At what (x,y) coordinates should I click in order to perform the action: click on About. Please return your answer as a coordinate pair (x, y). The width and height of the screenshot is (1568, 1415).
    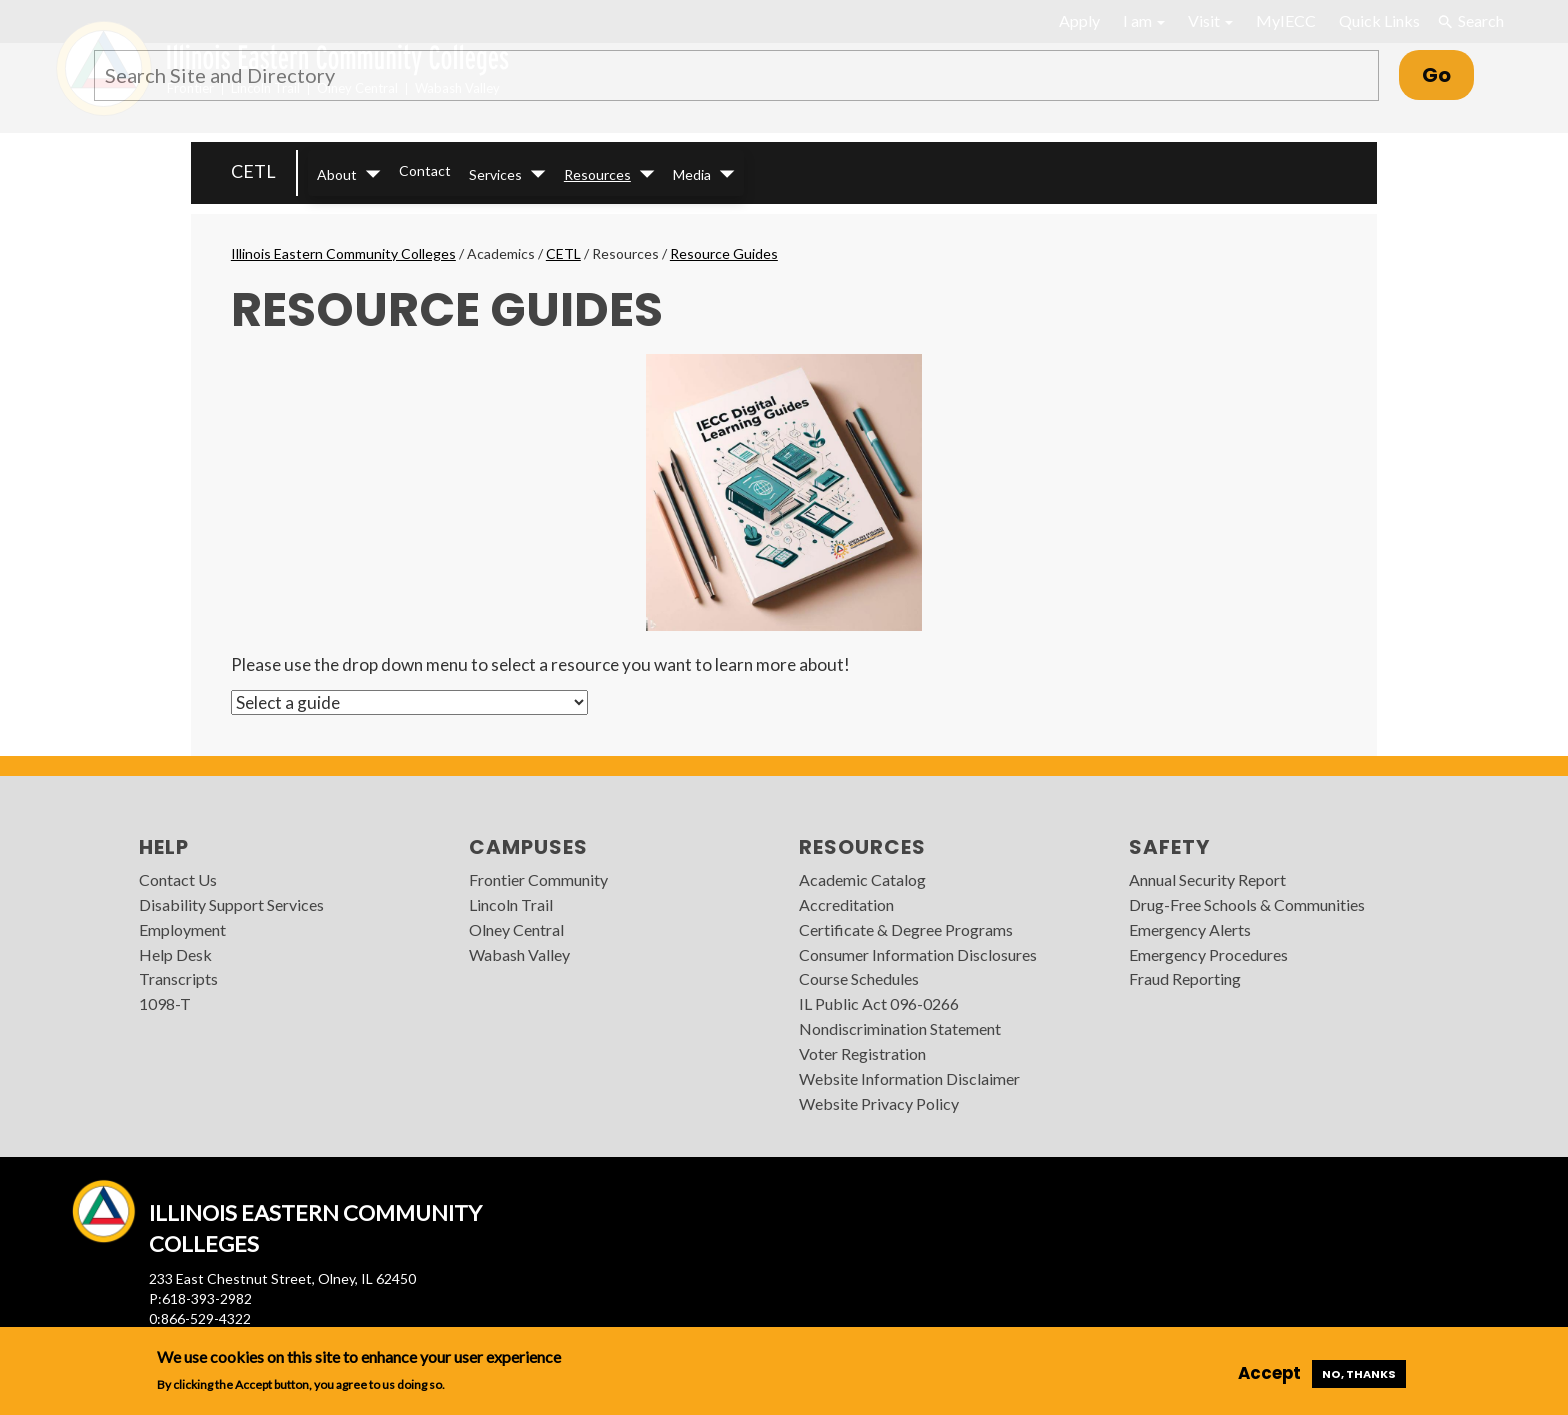
    Looking at the image, I should click on (337, 174).